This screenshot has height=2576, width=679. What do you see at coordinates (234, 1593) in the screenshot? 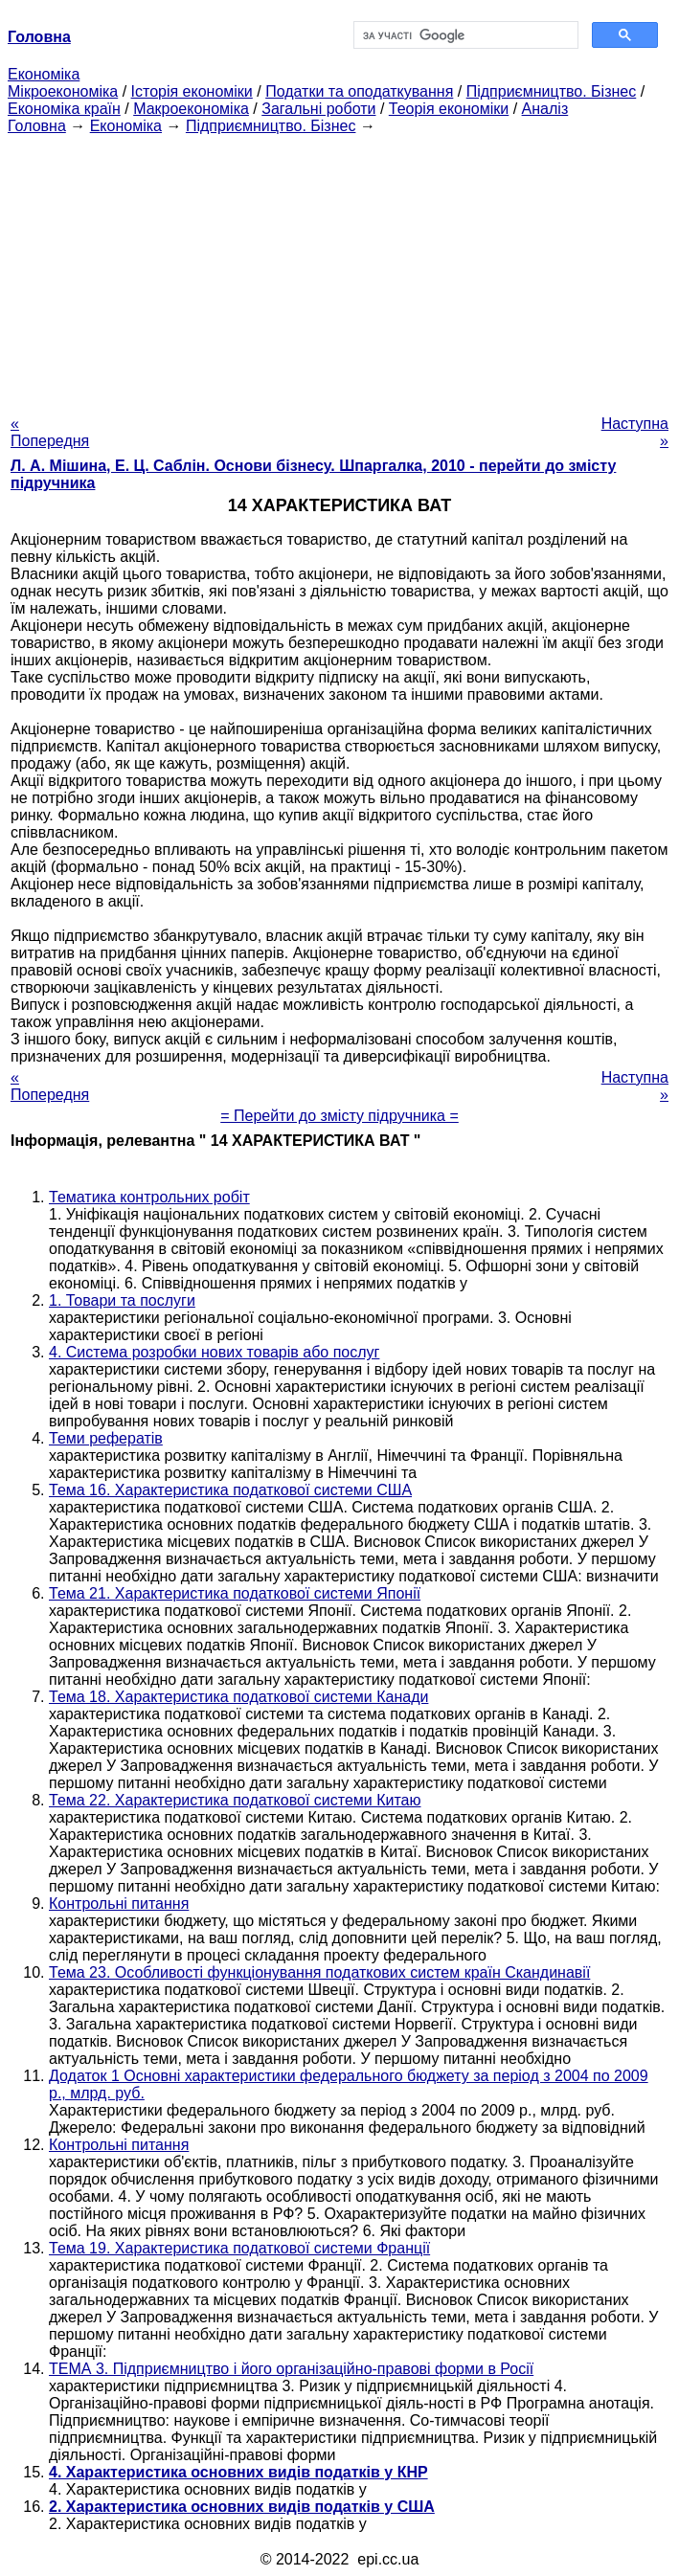
I see `Тема 21. Характеристика податкової системи Японії` at bounding box center [234, 1593].